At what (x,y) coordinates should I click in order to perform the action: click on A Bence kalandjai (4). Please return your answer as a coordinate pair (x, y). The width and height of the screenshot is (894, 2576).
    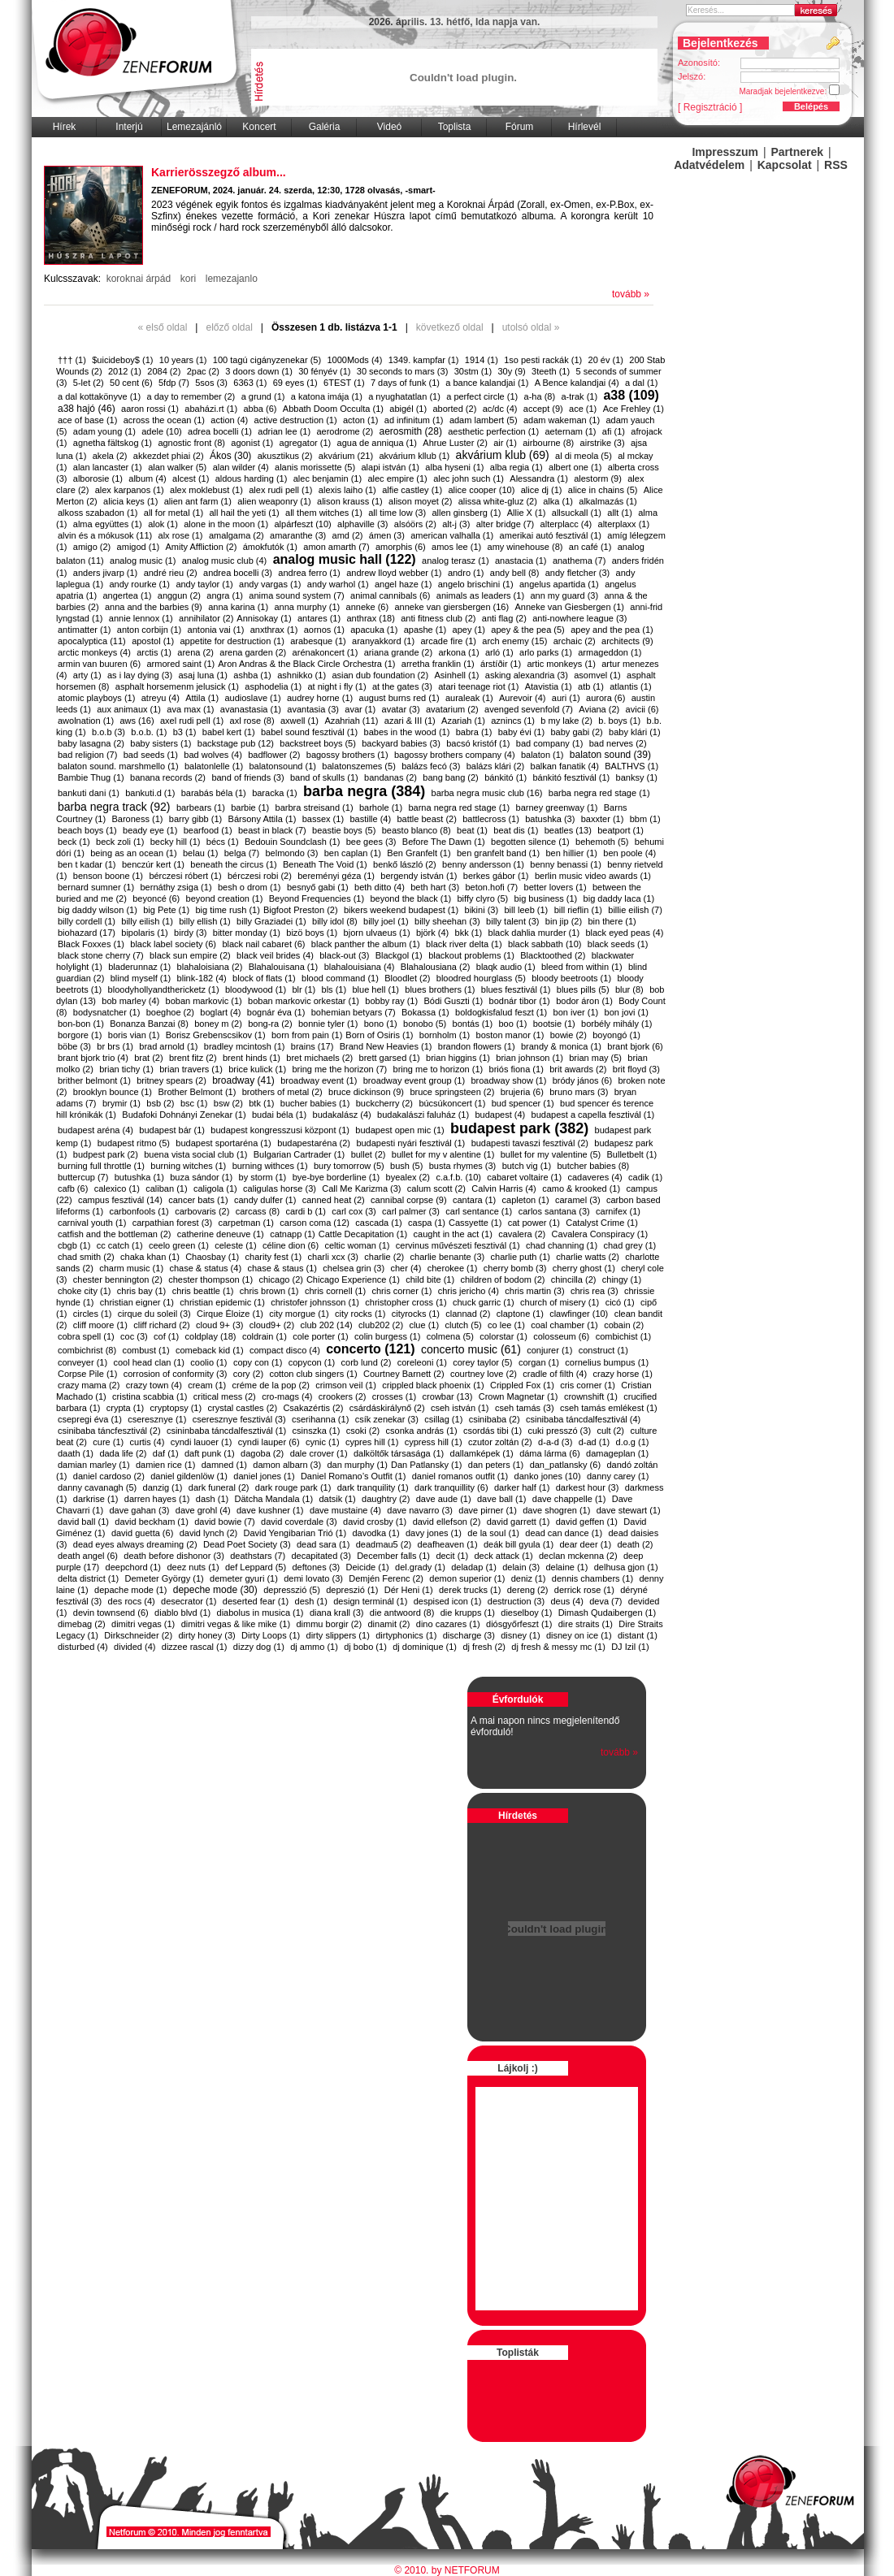
    Looking at the image, I should click on (577, 382).